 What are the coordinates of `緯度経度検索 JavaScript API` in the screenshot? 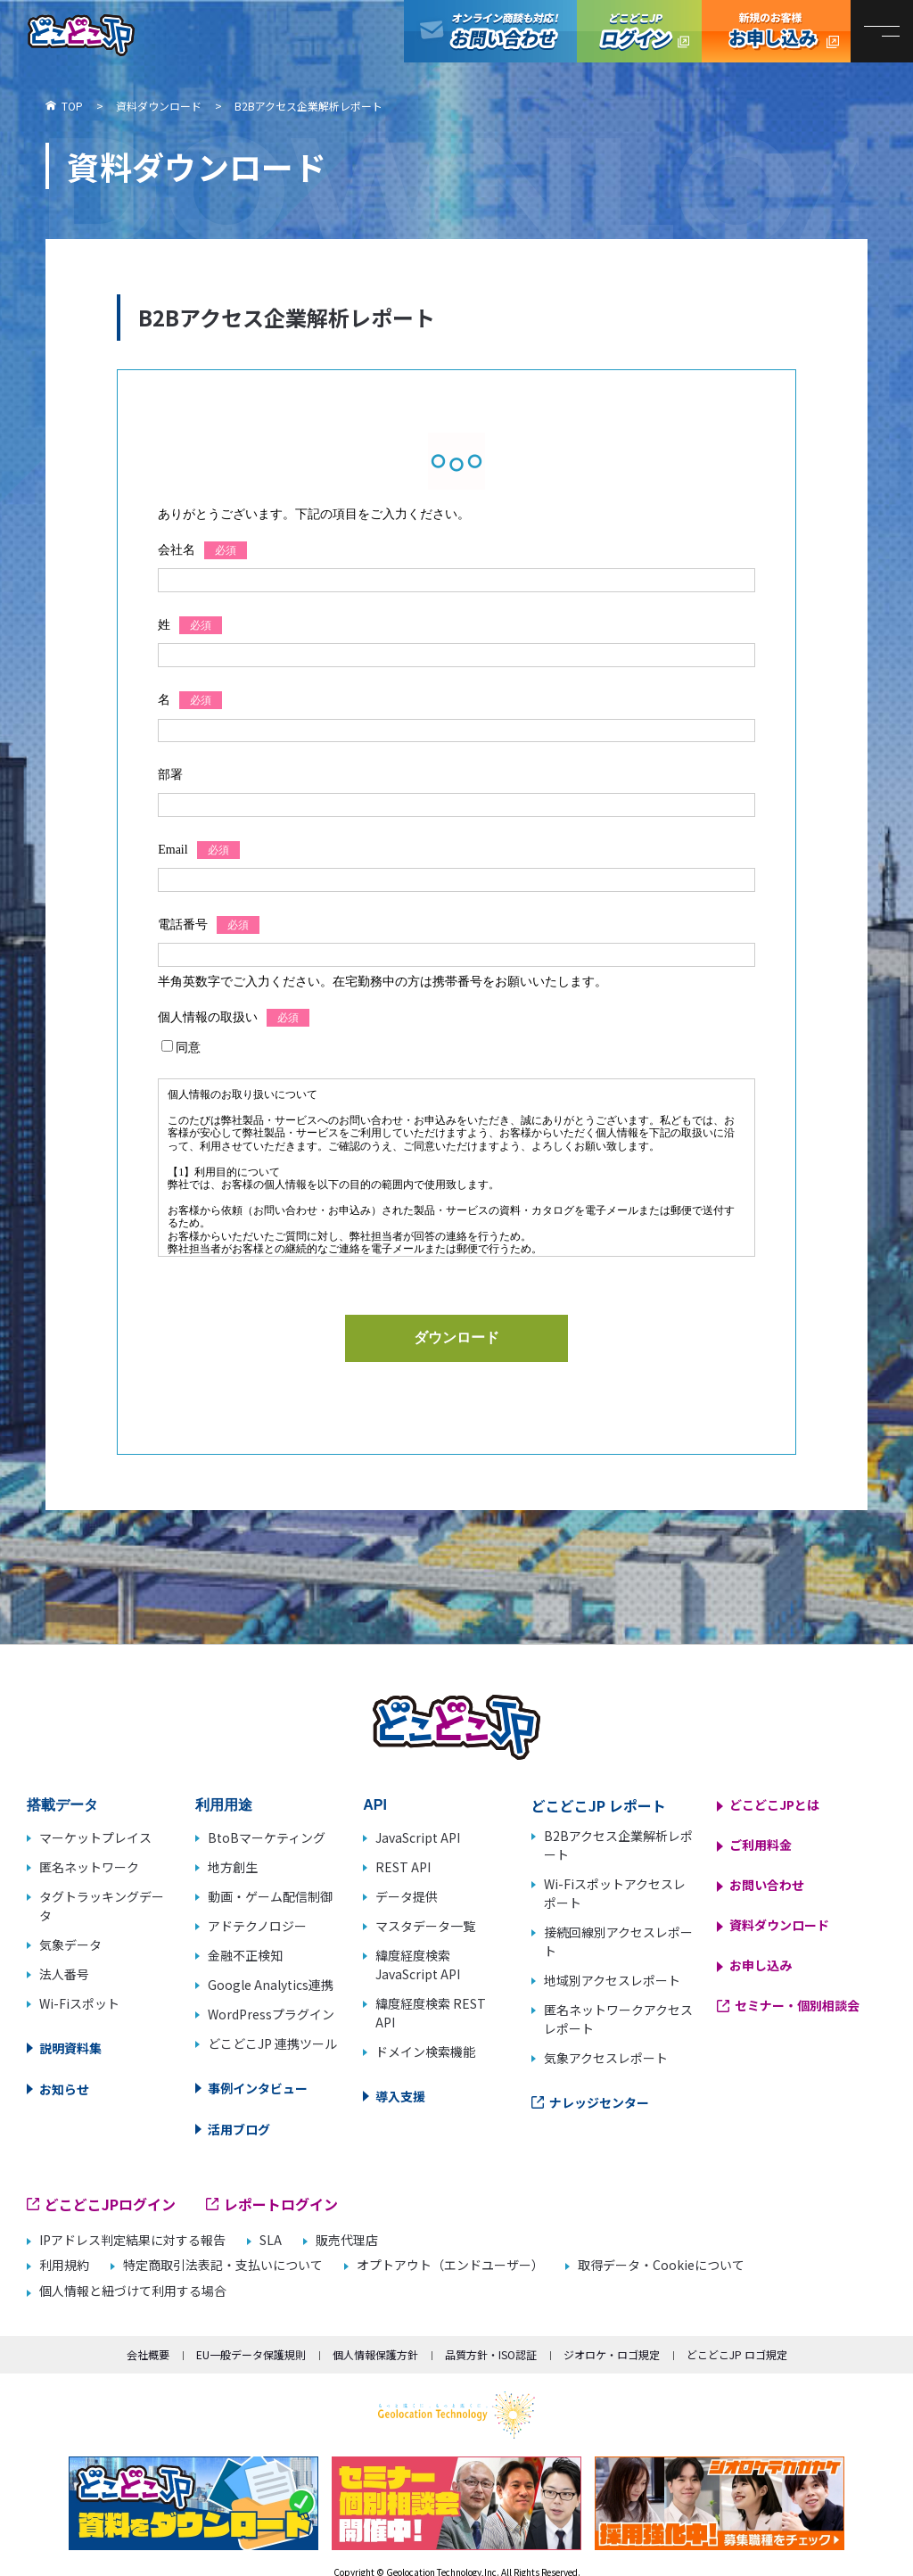 It's located at (417, 1964).